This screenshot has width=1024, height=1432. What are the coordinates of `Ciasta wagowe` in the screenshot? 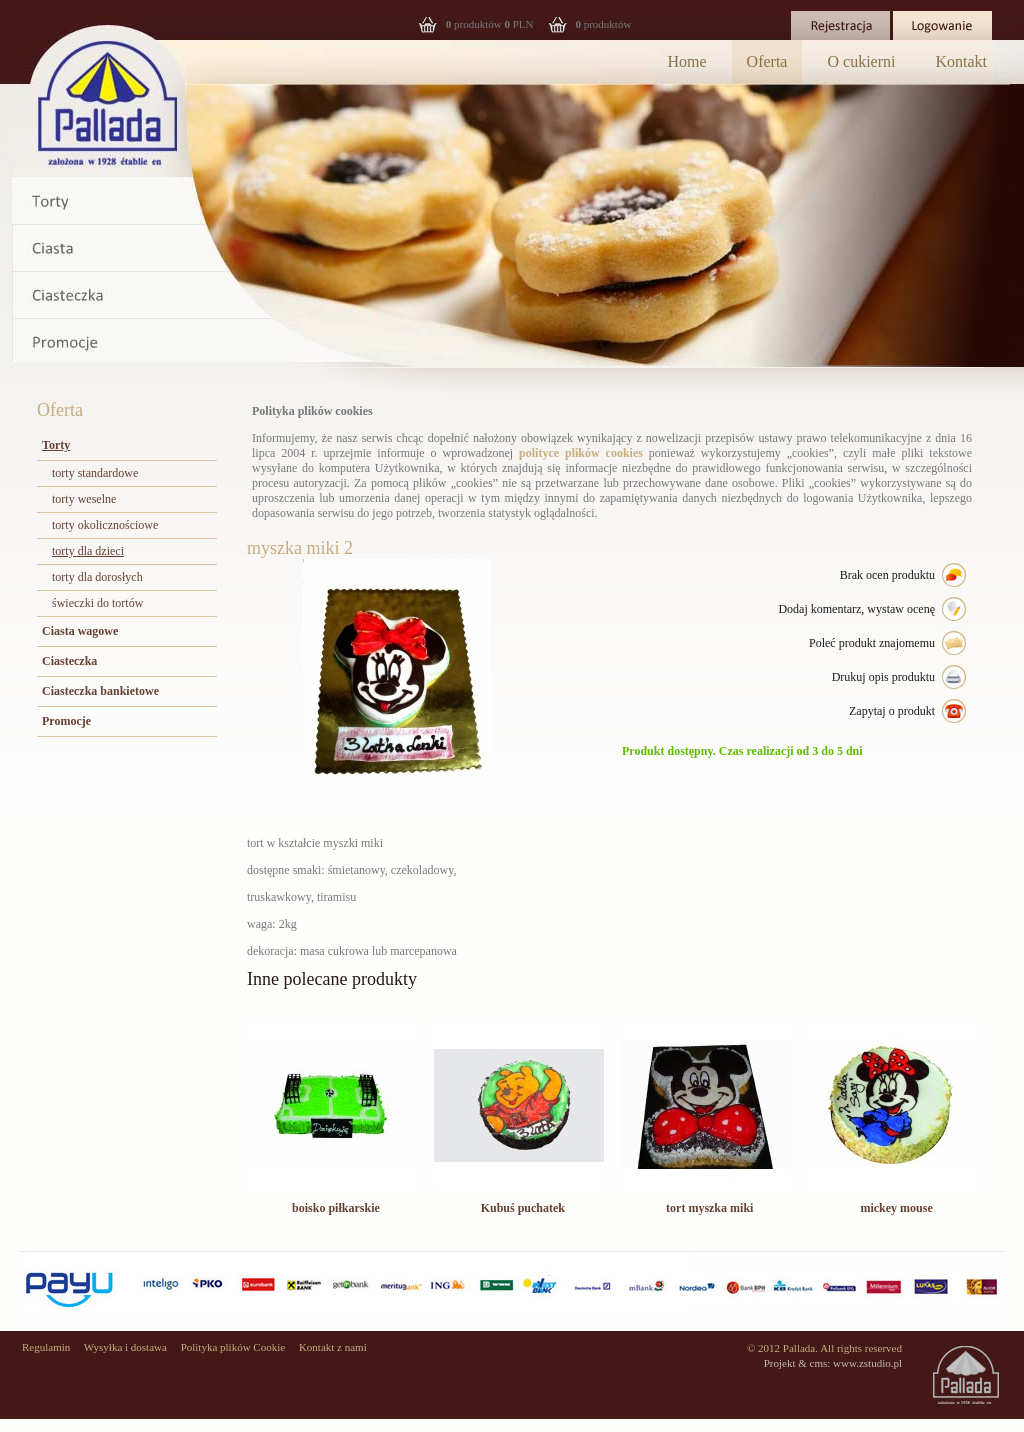 It's located at (80, 631).